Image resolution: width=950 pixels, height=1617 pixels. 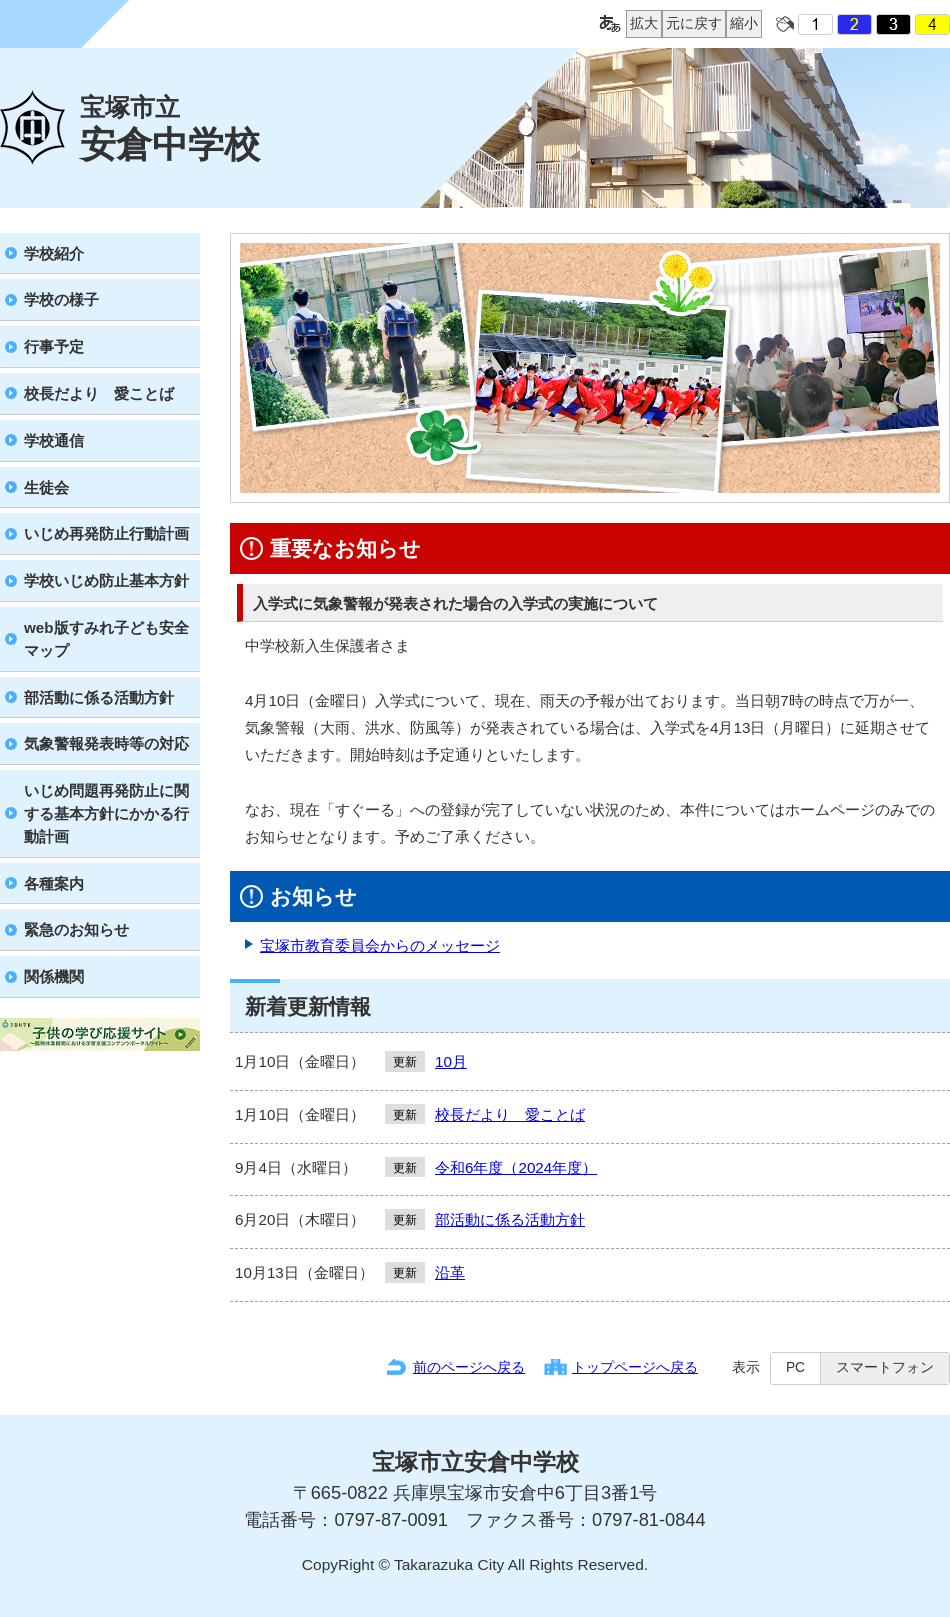 What do you see at coordinates (99, 697) in the screenshot?
I see `部活動に係る活動方針` at bounding box center [99, 697].